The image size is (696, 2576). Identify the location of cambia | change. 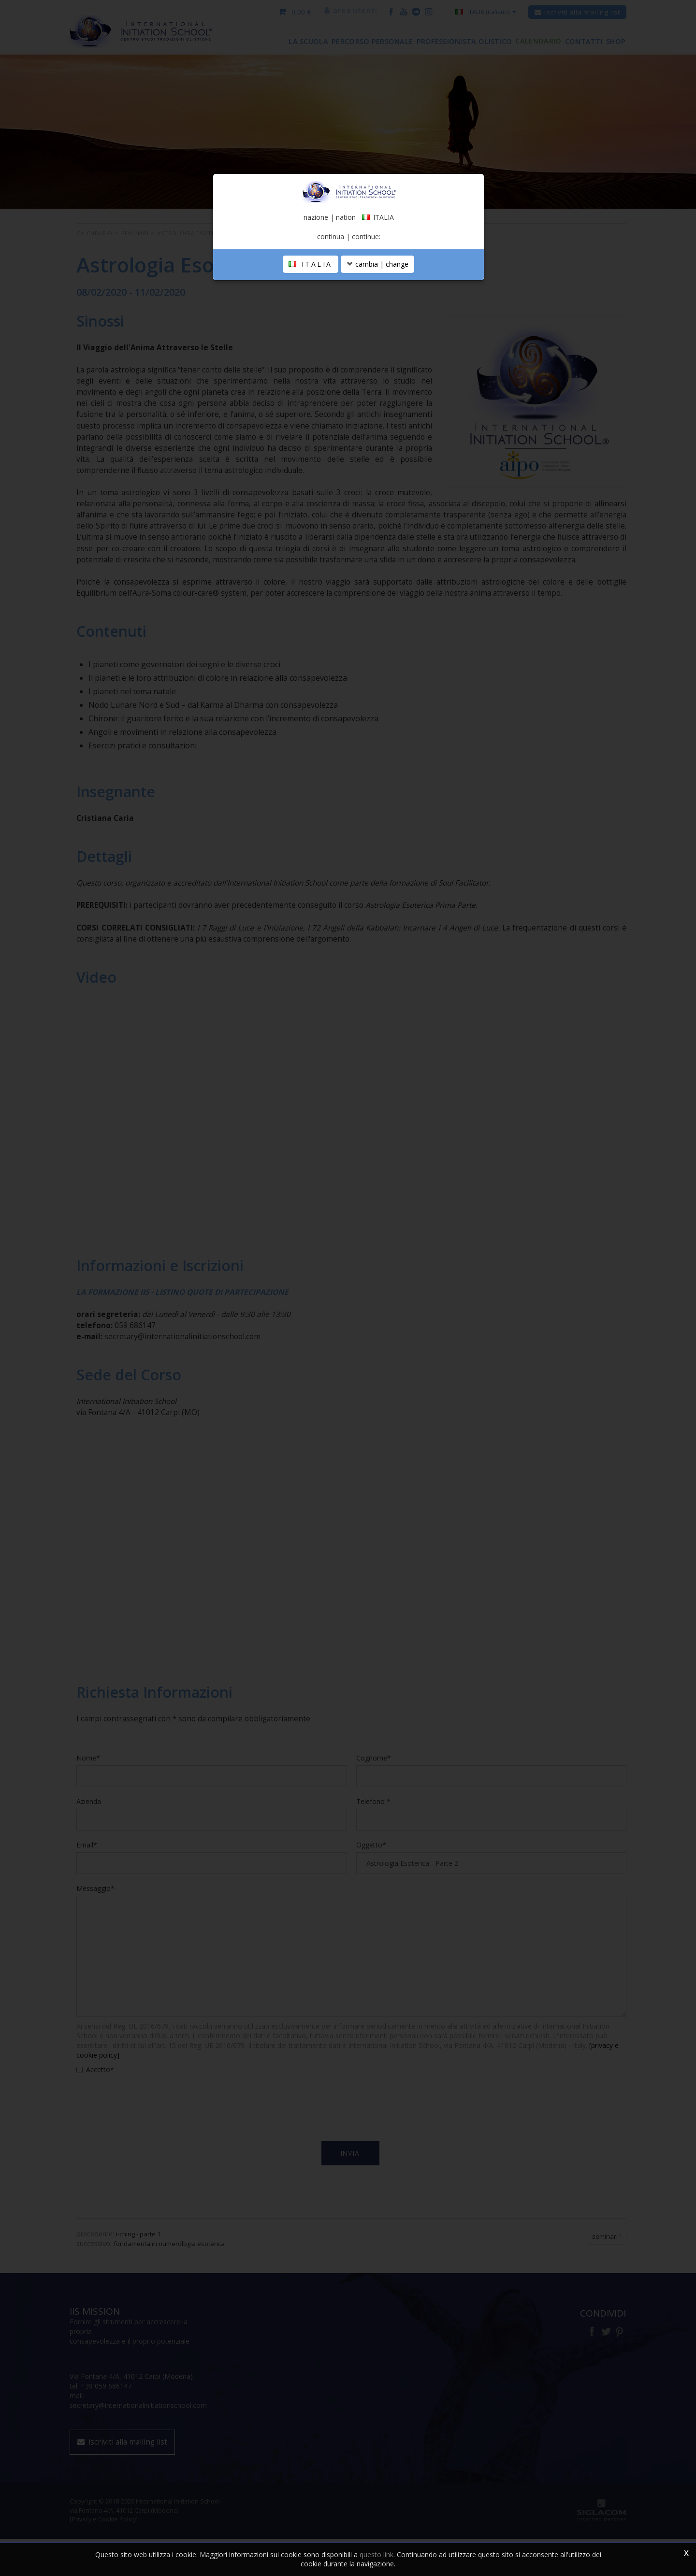
(377, 348).